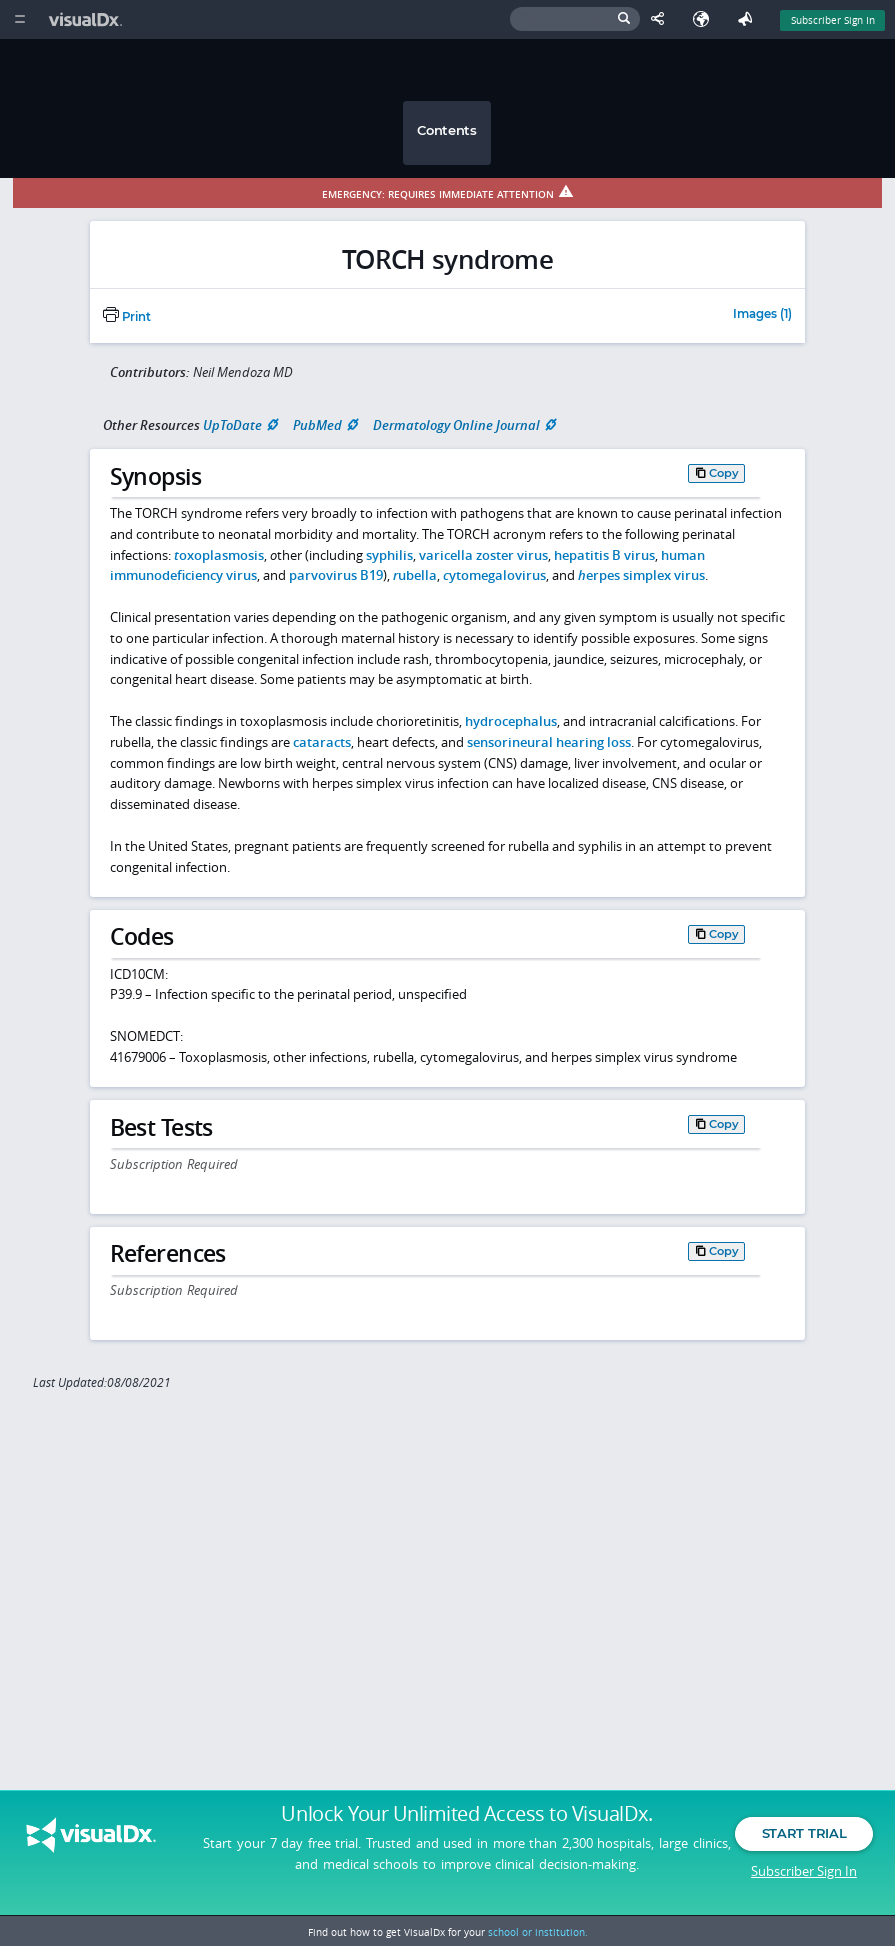 This screenshot has height=1946, width=895. Describe the element at coordinates (804, 1834) in the screenshot. I see `Start Trial` at that location.